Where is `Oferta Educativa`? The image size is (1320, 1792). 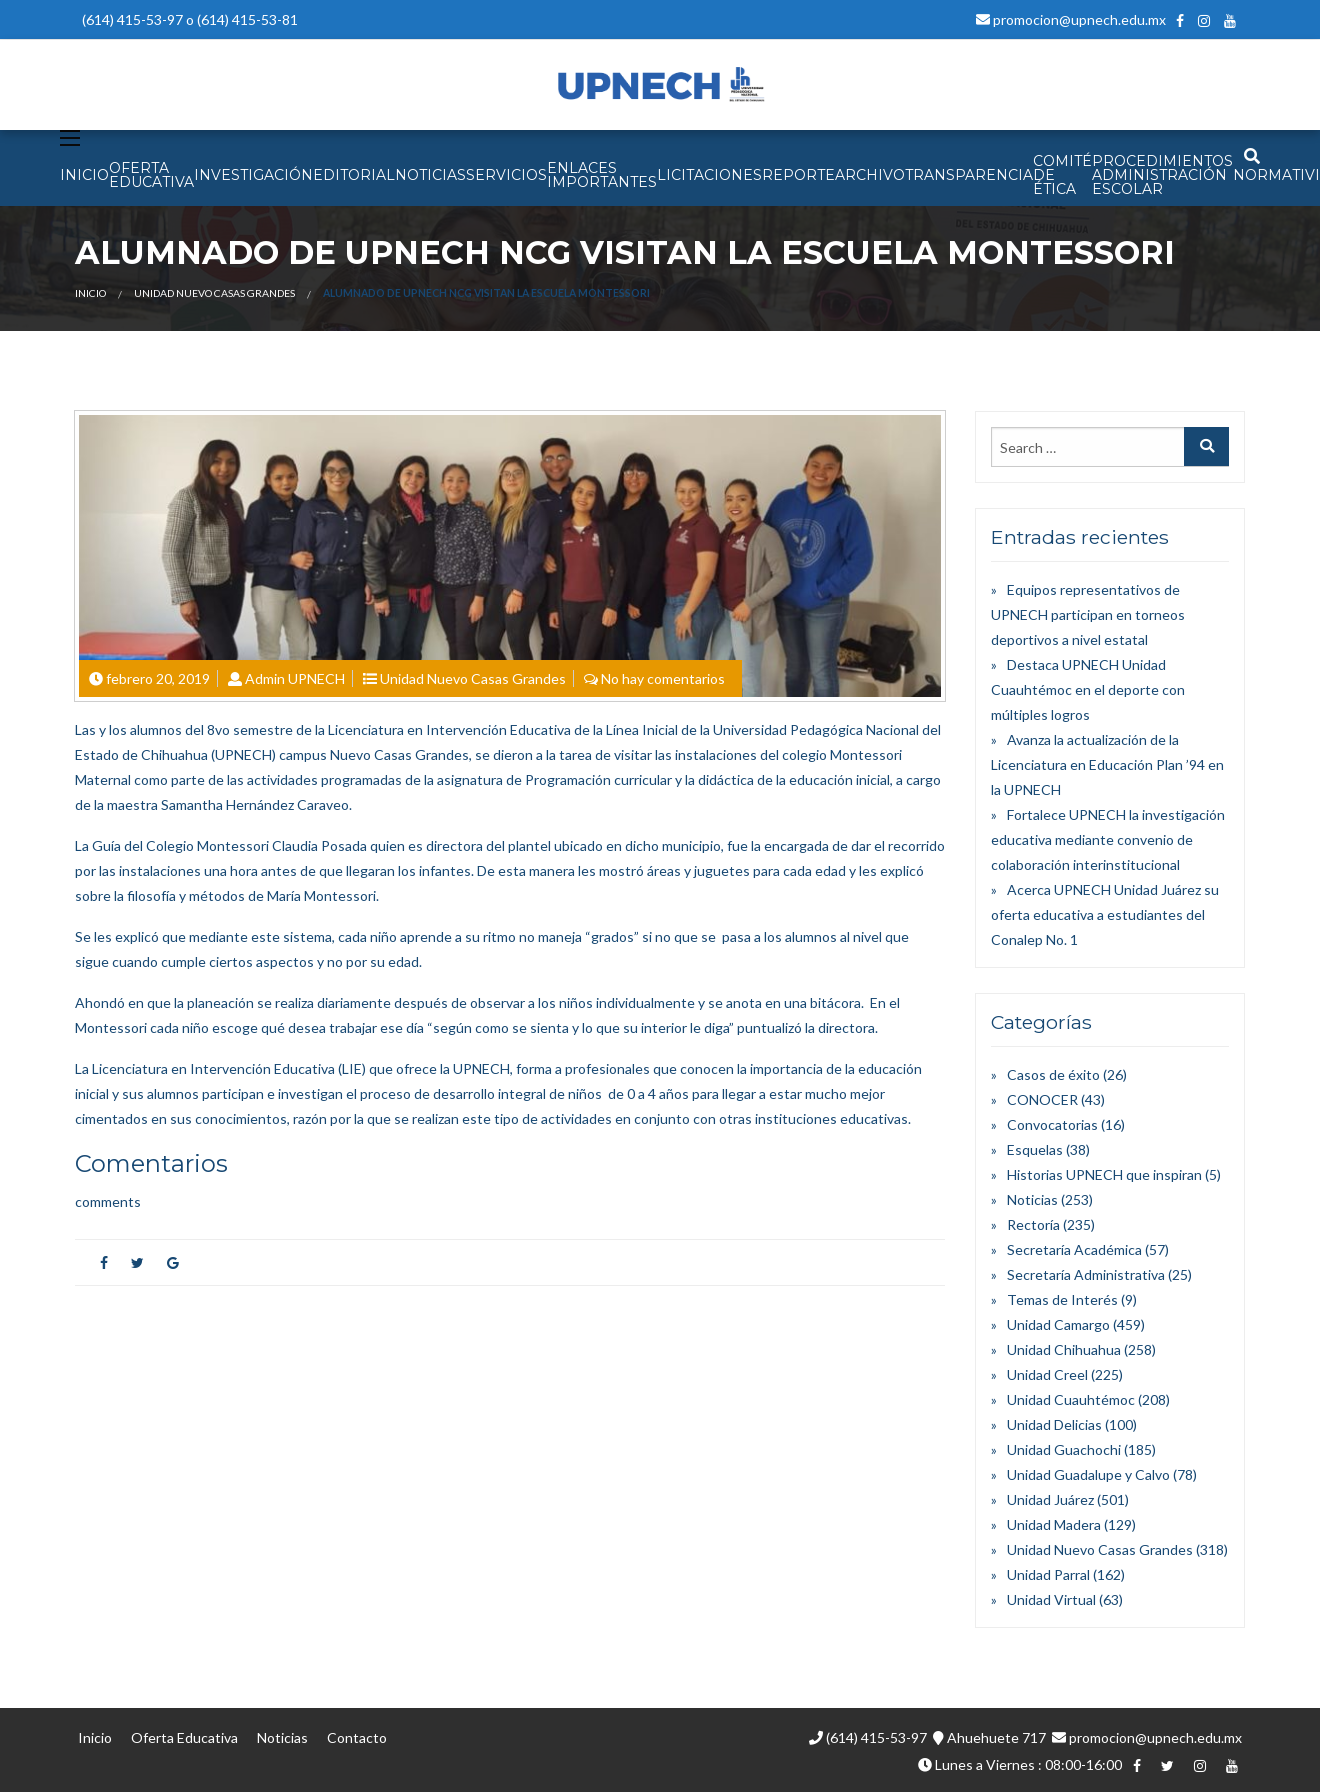 Oferta Educativa is located at coordinates (184, 1737).